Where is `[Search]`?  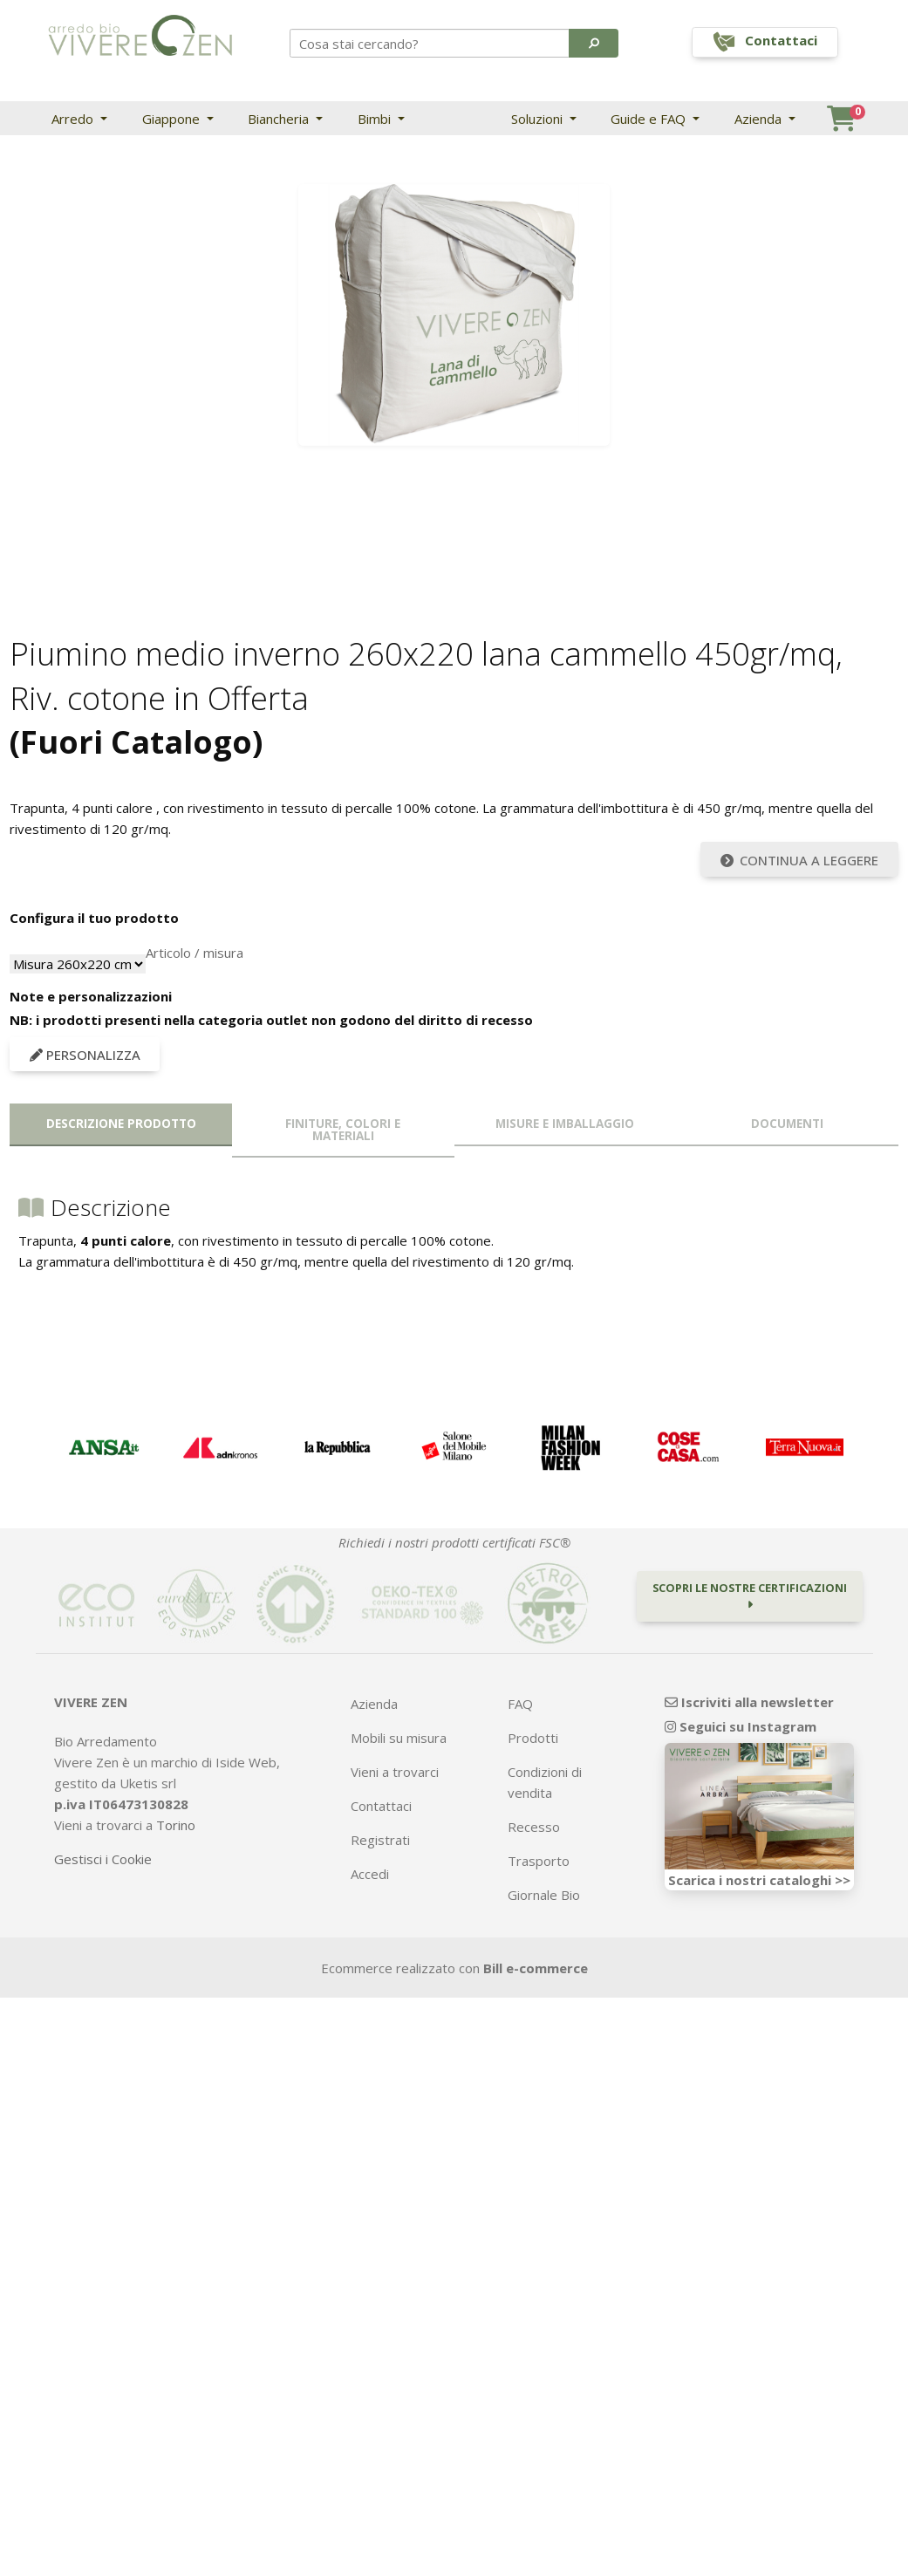
[Search] is located at coordinates (430, 43).